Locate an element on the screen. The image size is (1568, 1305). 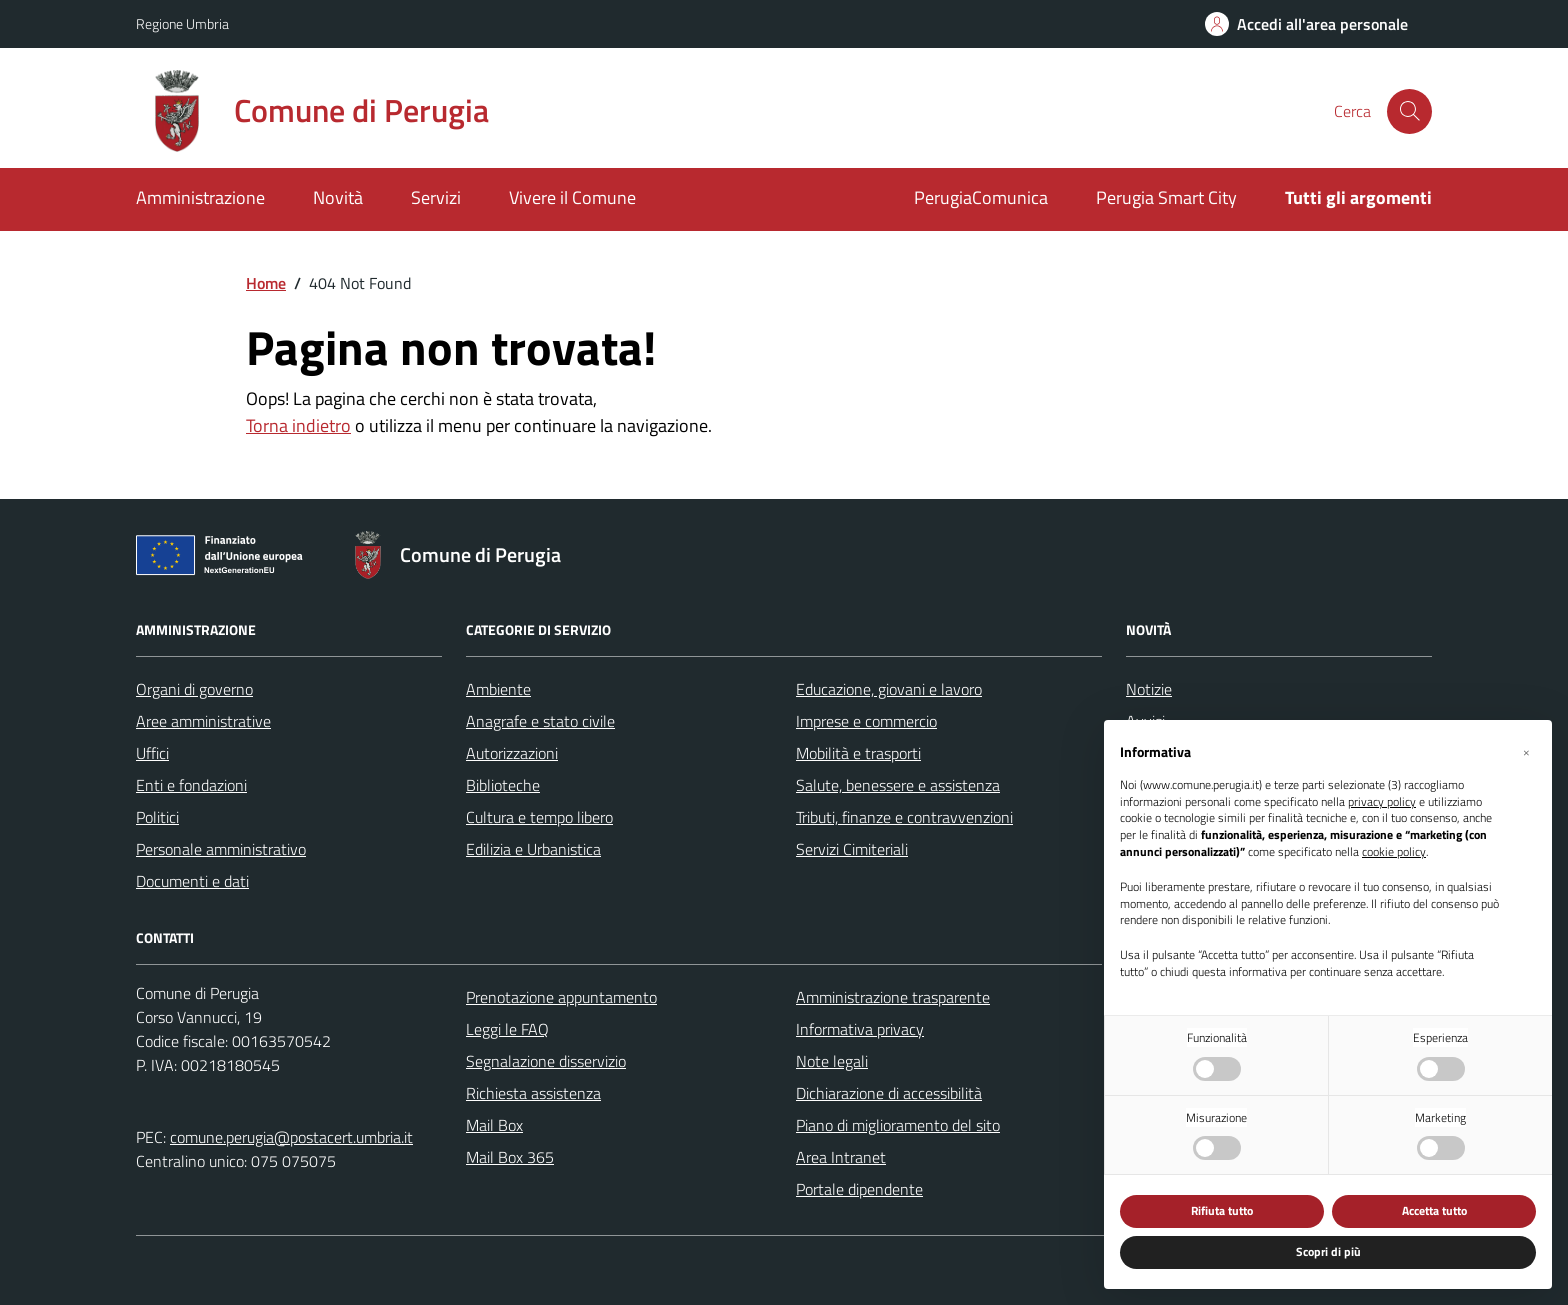
Segnalazione disservizio is located at coordinates (546, 1061).